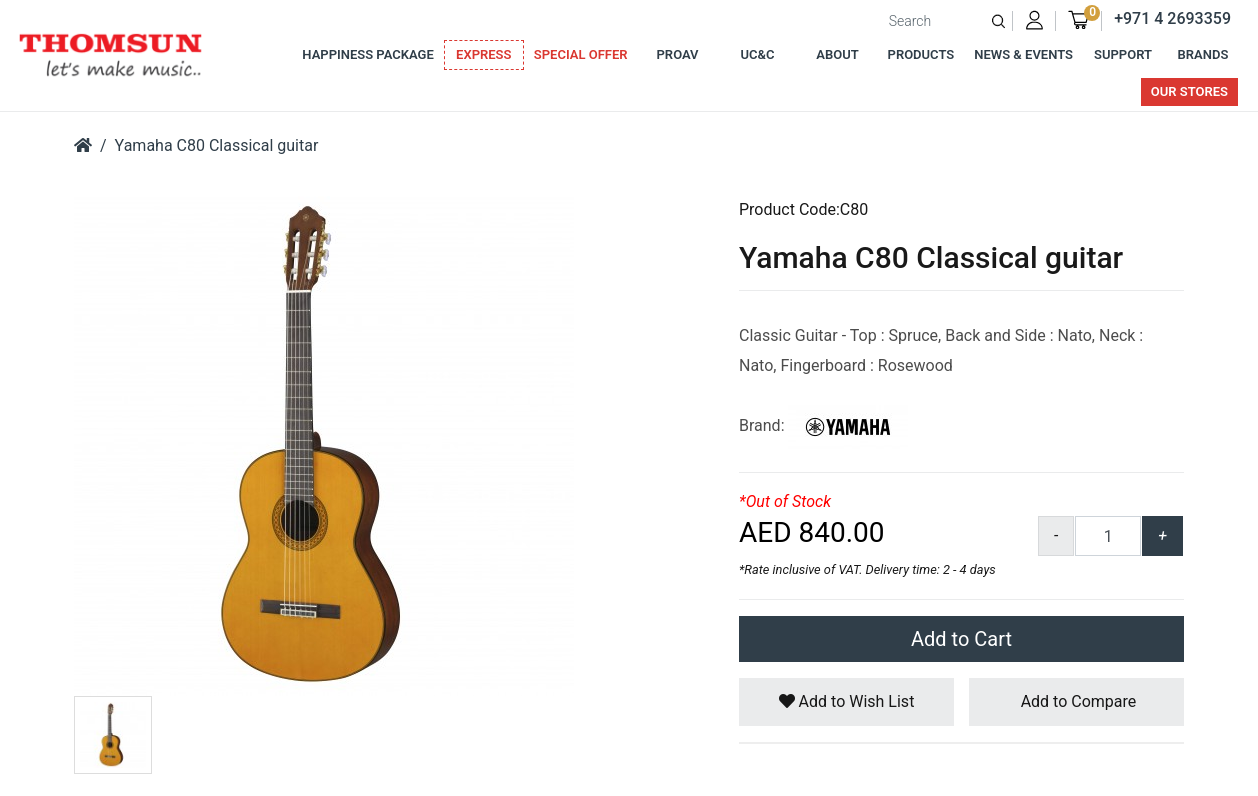  Describe the element at coordinates (483, 54) in the screenshot. I see `Express` at that location.